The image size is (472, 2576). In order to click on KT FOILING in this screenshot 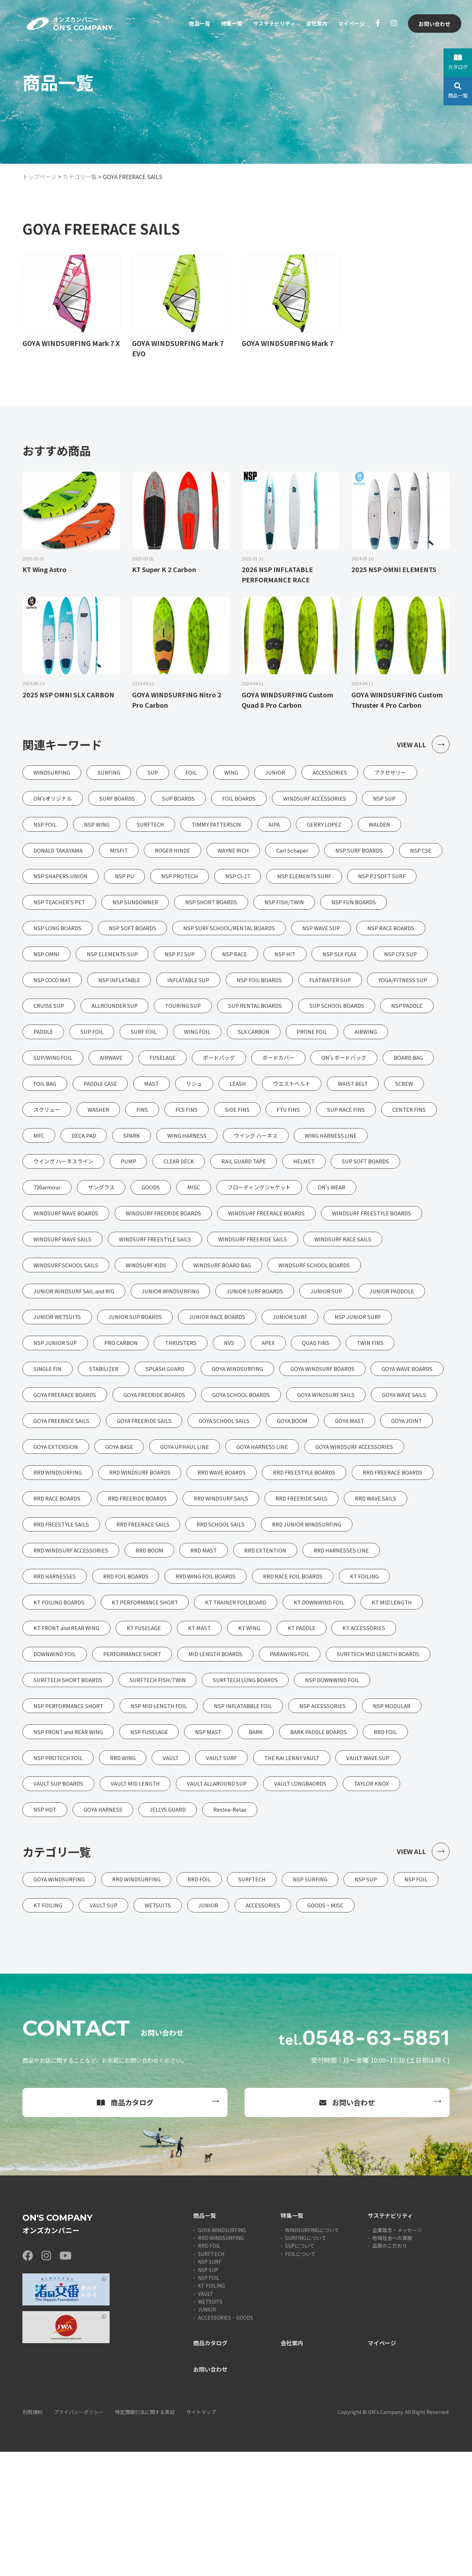, I will do `click(211, 2409)`.